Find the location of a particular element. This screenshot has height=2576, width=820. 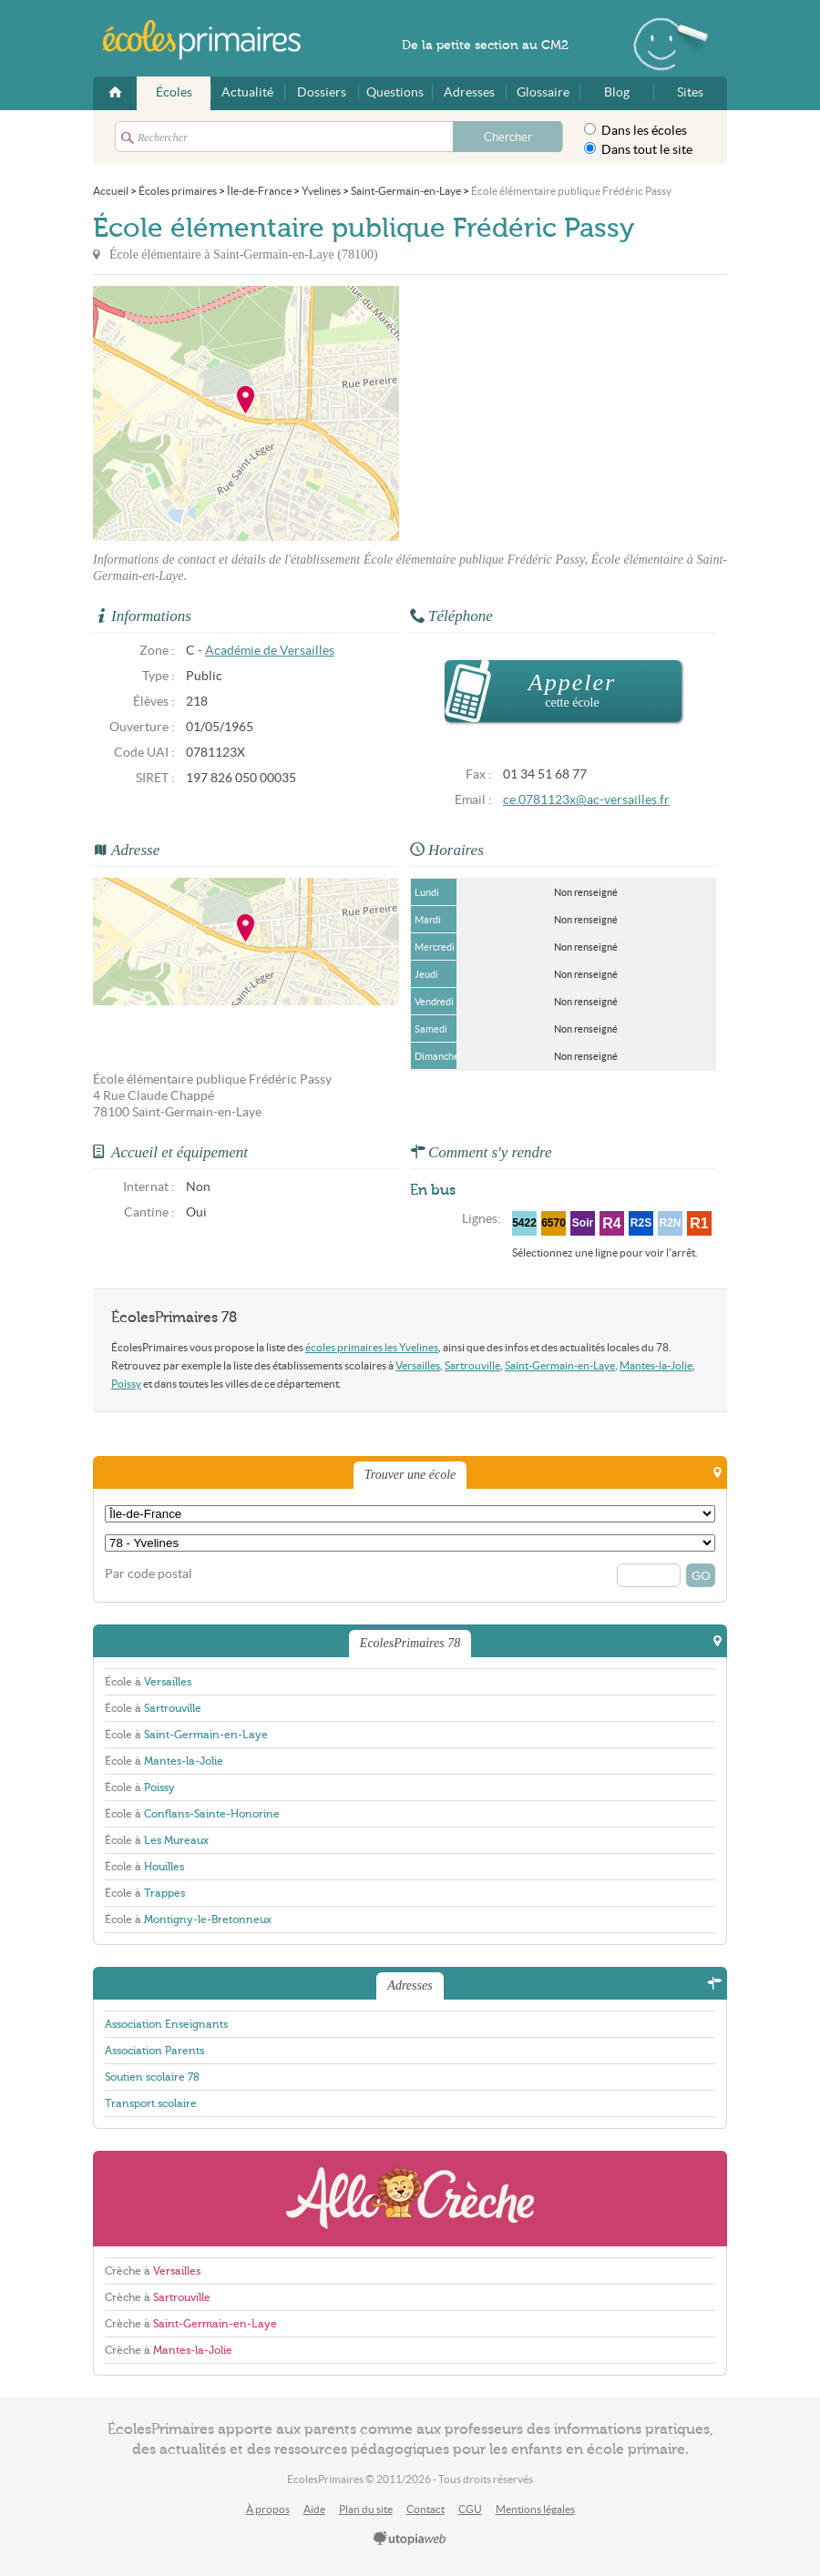

Par code postal is located at coordinates (148, 1574).